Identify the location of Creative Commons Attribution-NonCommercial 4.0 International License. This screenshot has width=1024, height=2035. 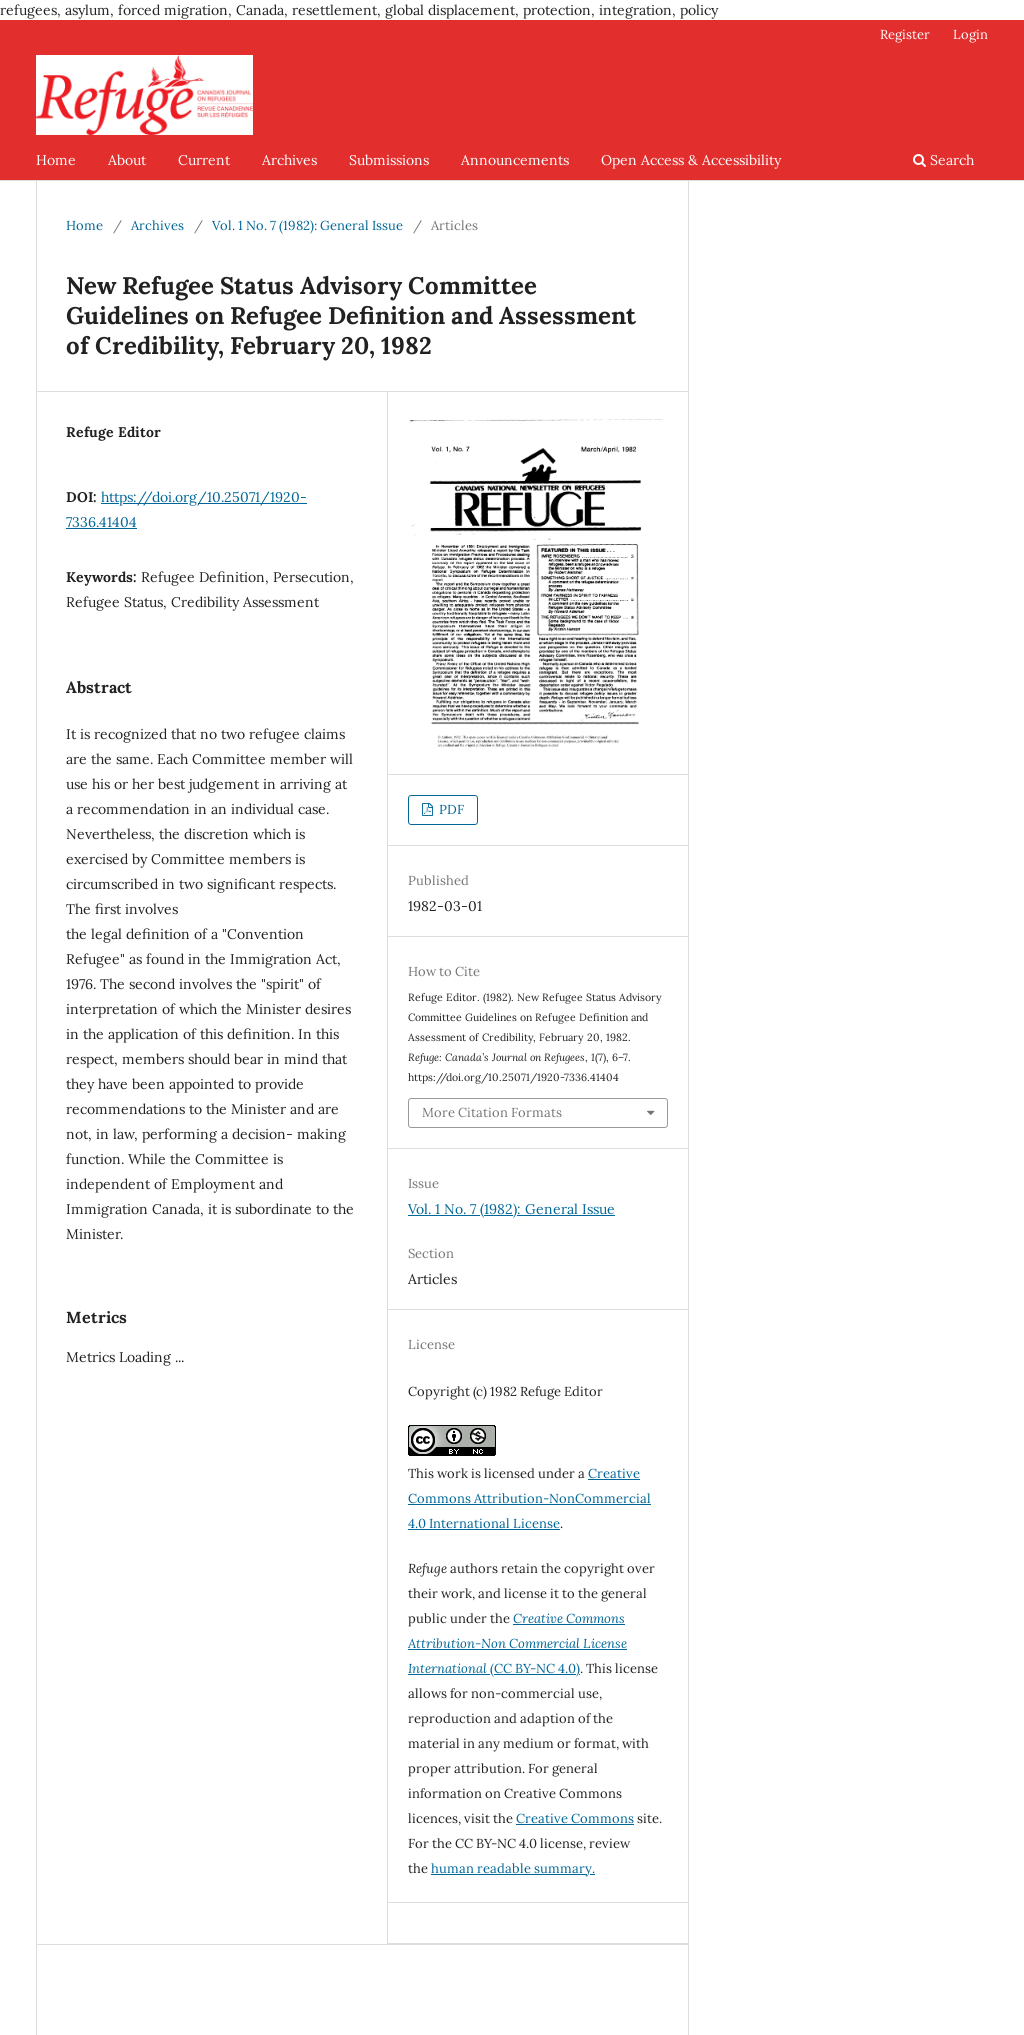
(529, 1498).